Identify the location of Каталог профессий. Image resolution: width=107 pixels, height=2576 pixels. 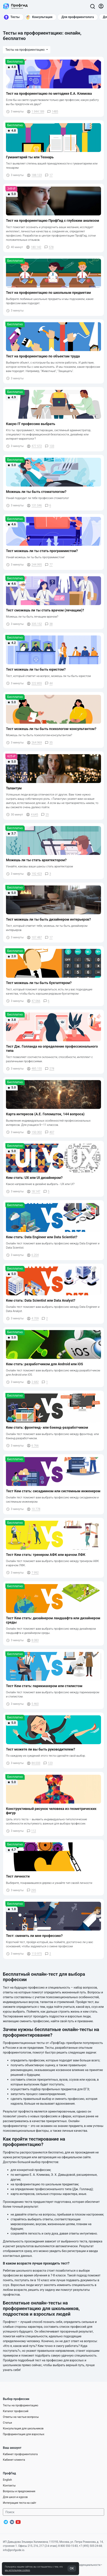
(15, 2411).